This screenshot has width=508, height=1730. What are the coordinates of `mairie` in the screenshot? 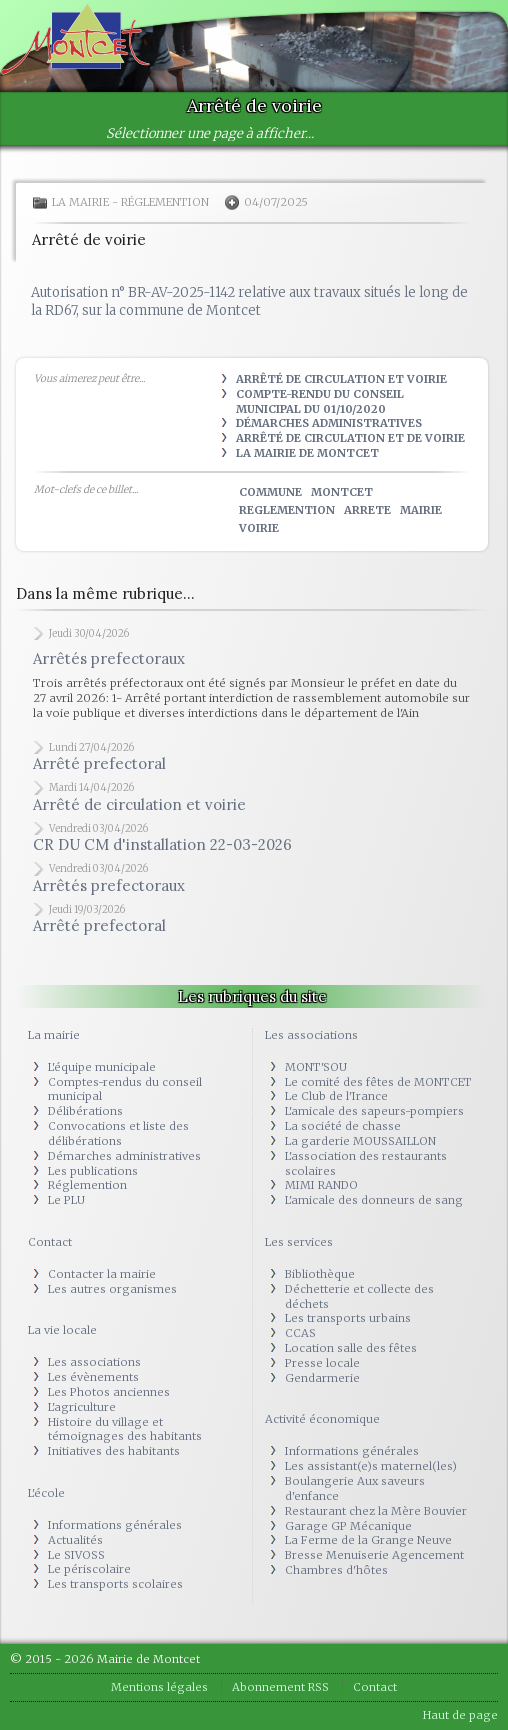 It's located at (421, 510).